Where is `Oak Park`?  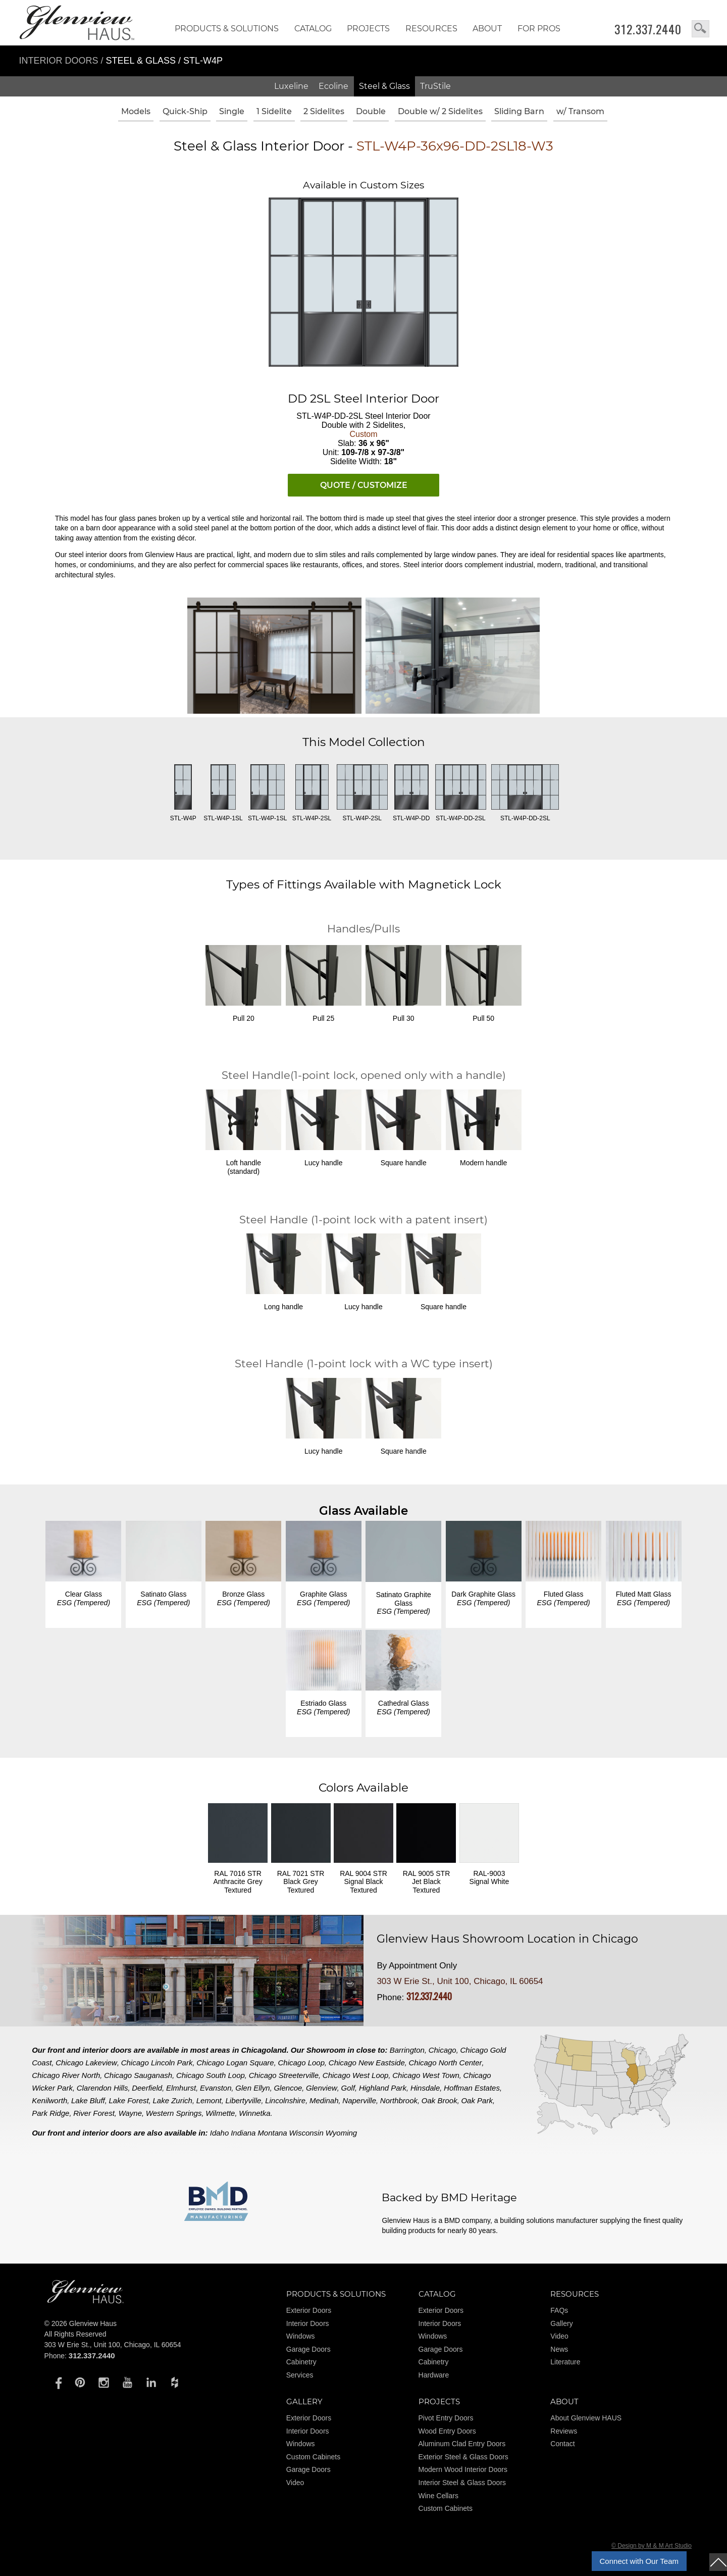 Oak Park is located at coordinates (477, 2100).